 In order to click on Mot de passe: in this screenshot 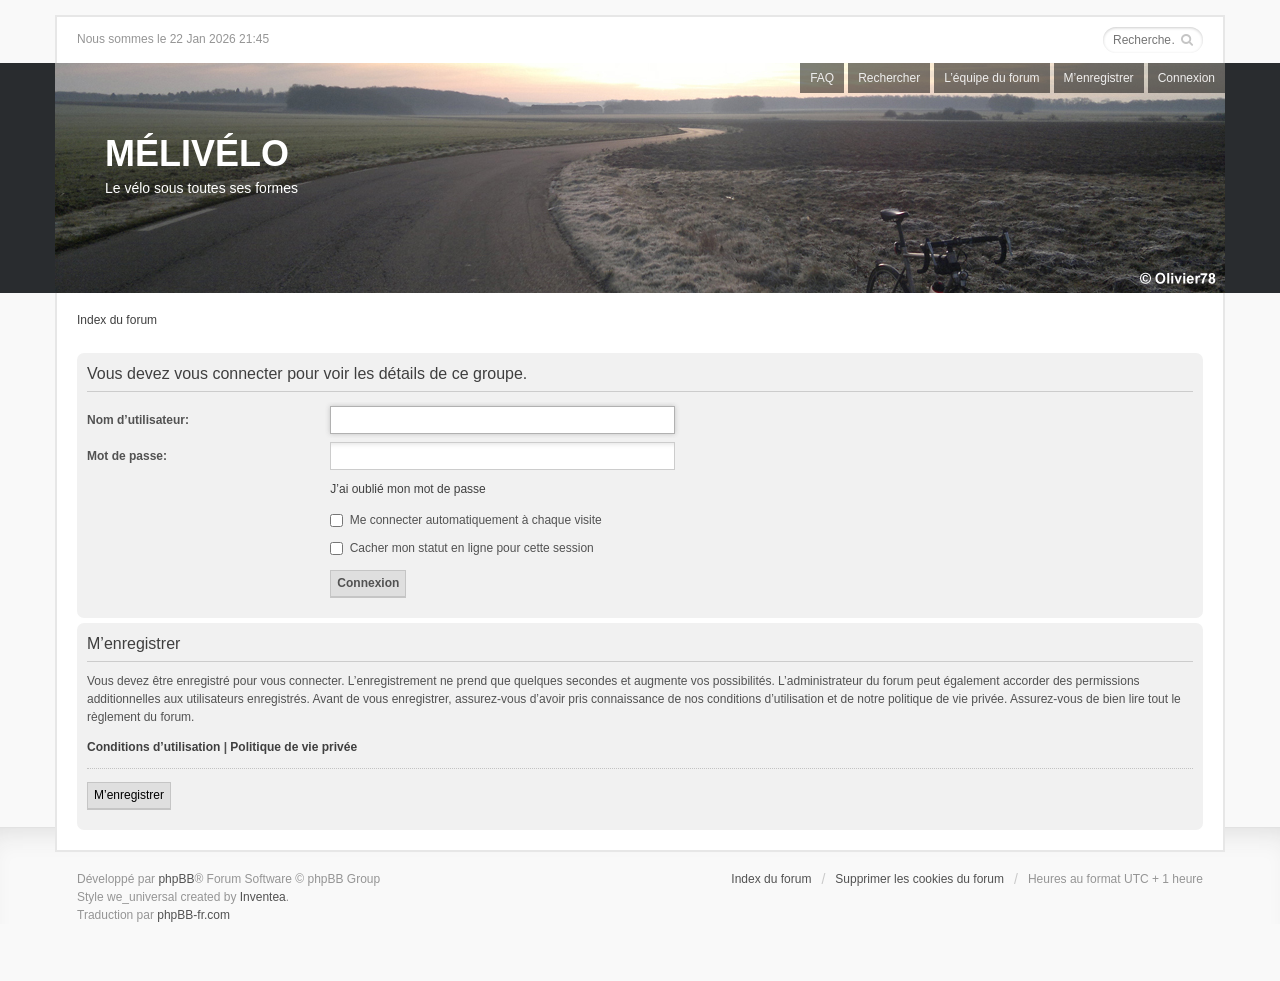, I will do `click(127, 456)`.